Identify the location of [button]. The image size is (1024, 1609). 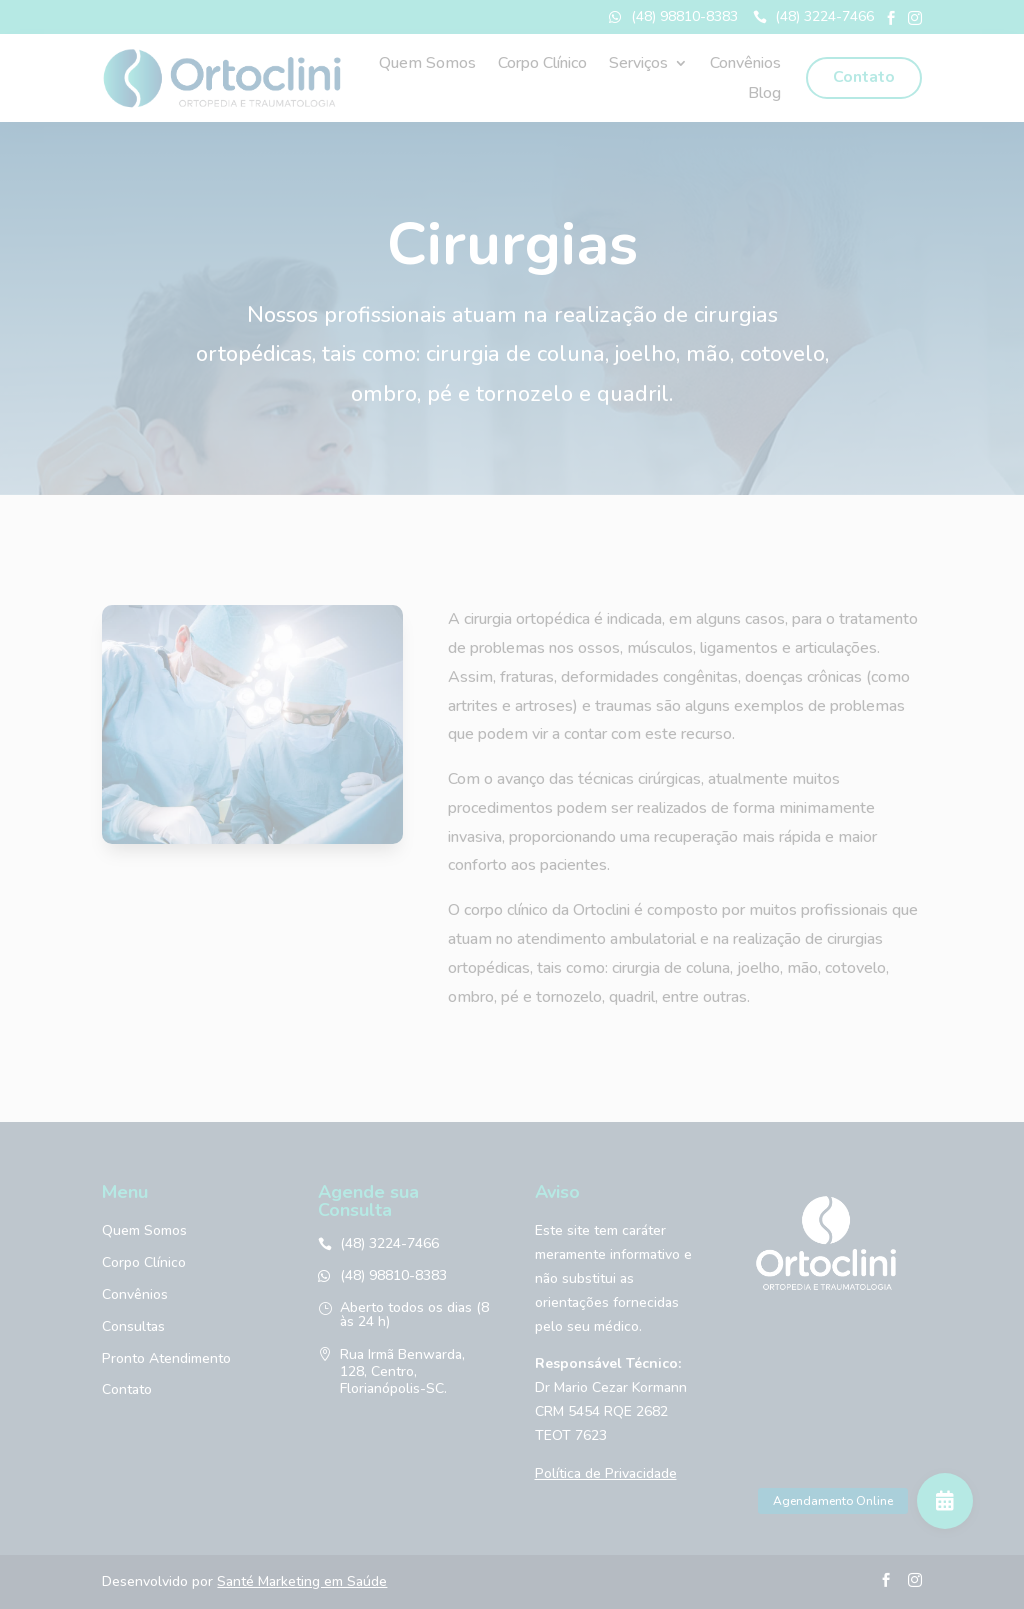
(945, 1501).